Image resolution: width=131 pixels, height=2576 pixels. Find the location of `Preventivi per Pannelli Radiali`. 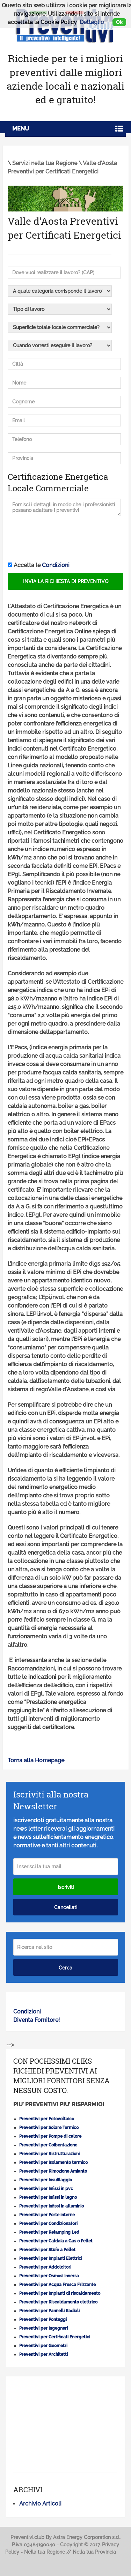

Preventivi per Pannelli Radiali is located at coordinates (49, 2310).